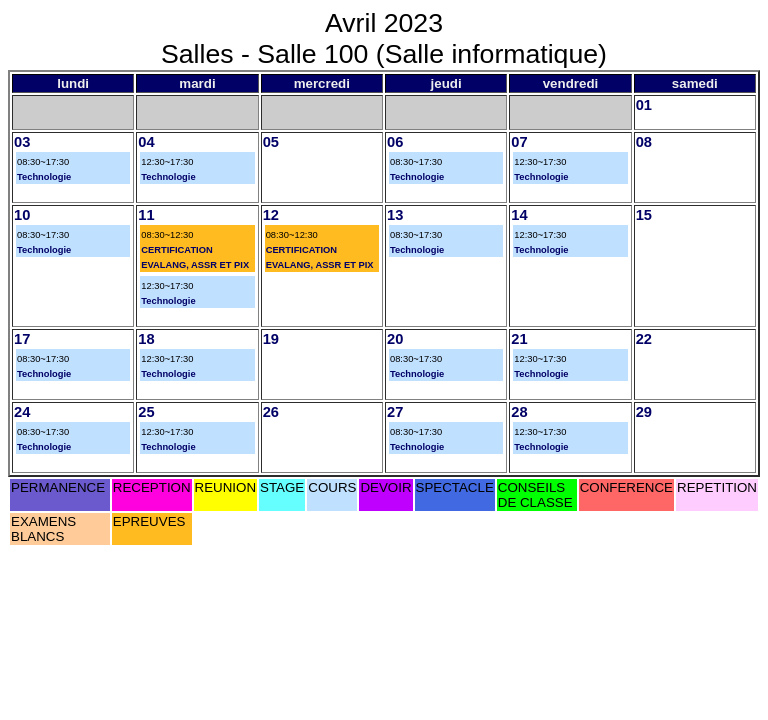  What do you see at coordinates (395, 339) in the screenshot?
I see `20` at bounding box center [395, 339].